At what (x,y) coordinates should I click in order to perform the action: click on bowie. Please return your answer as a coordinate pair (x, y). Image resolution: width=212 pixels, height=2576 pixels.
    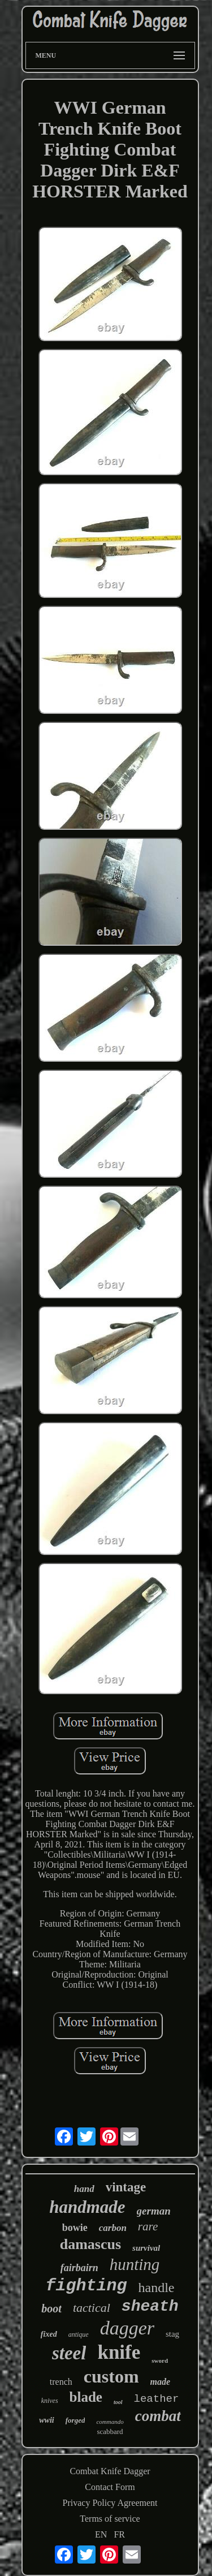
    Looking at the image, I should click on (75, 2227).